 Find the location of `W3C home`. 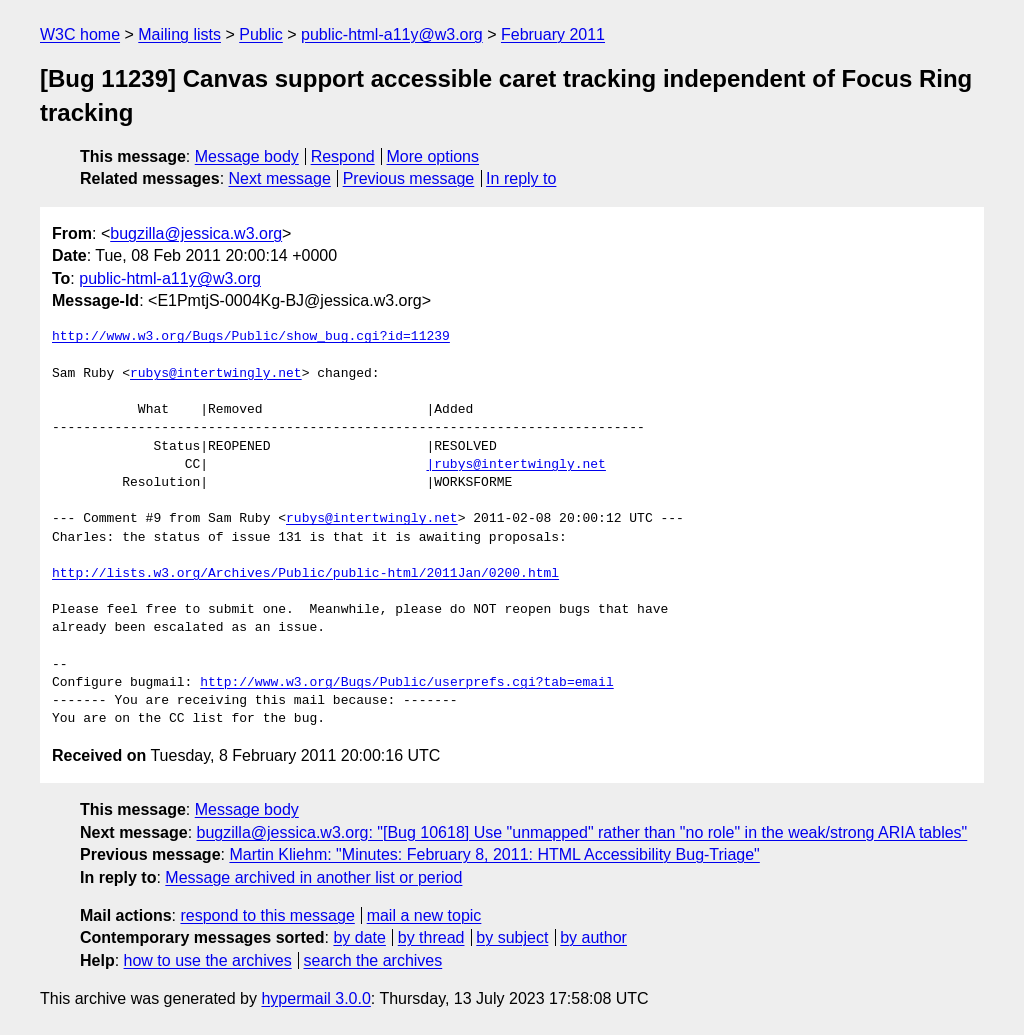

W3C home is located at coordinates (80, 34).